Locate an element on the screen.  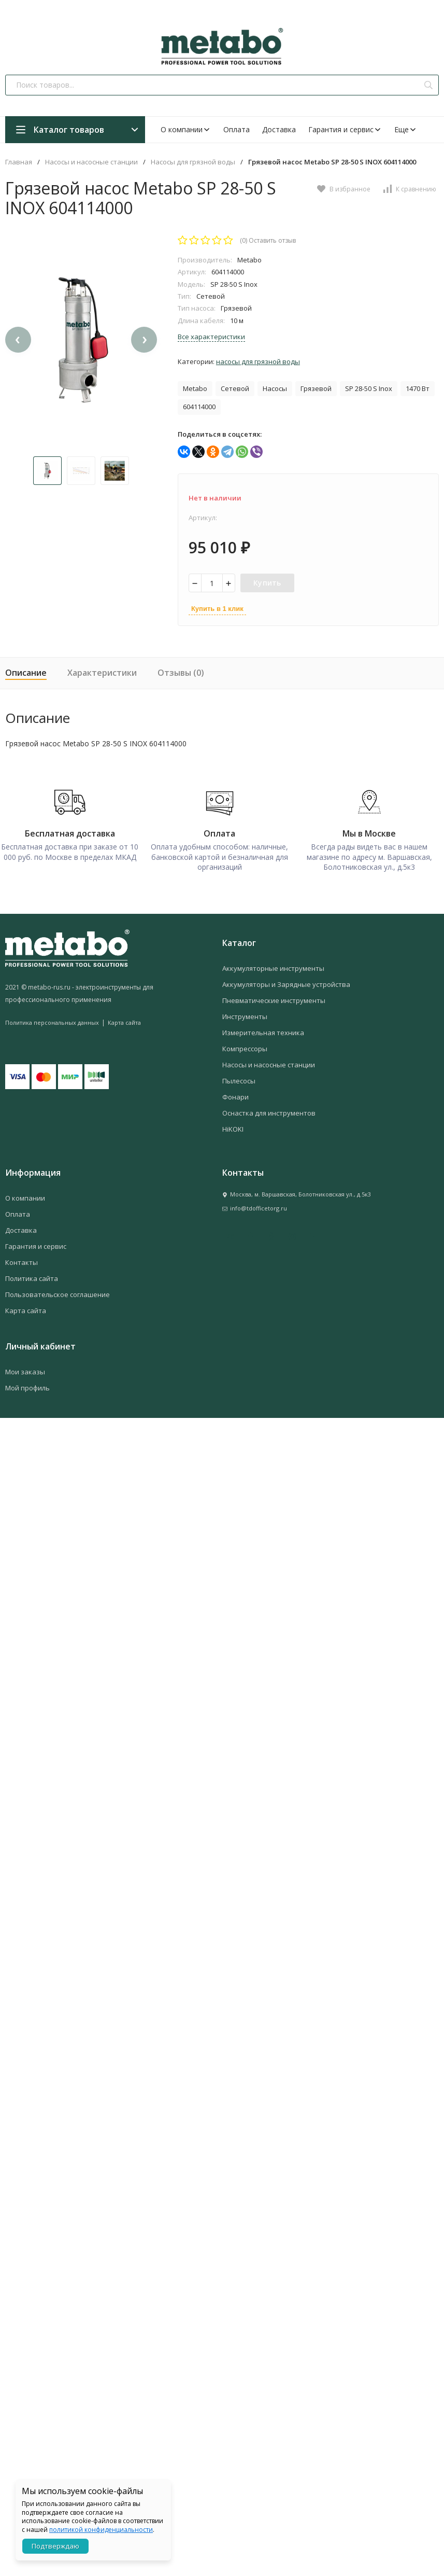
[presentation] is located at coordinates (18, 353).